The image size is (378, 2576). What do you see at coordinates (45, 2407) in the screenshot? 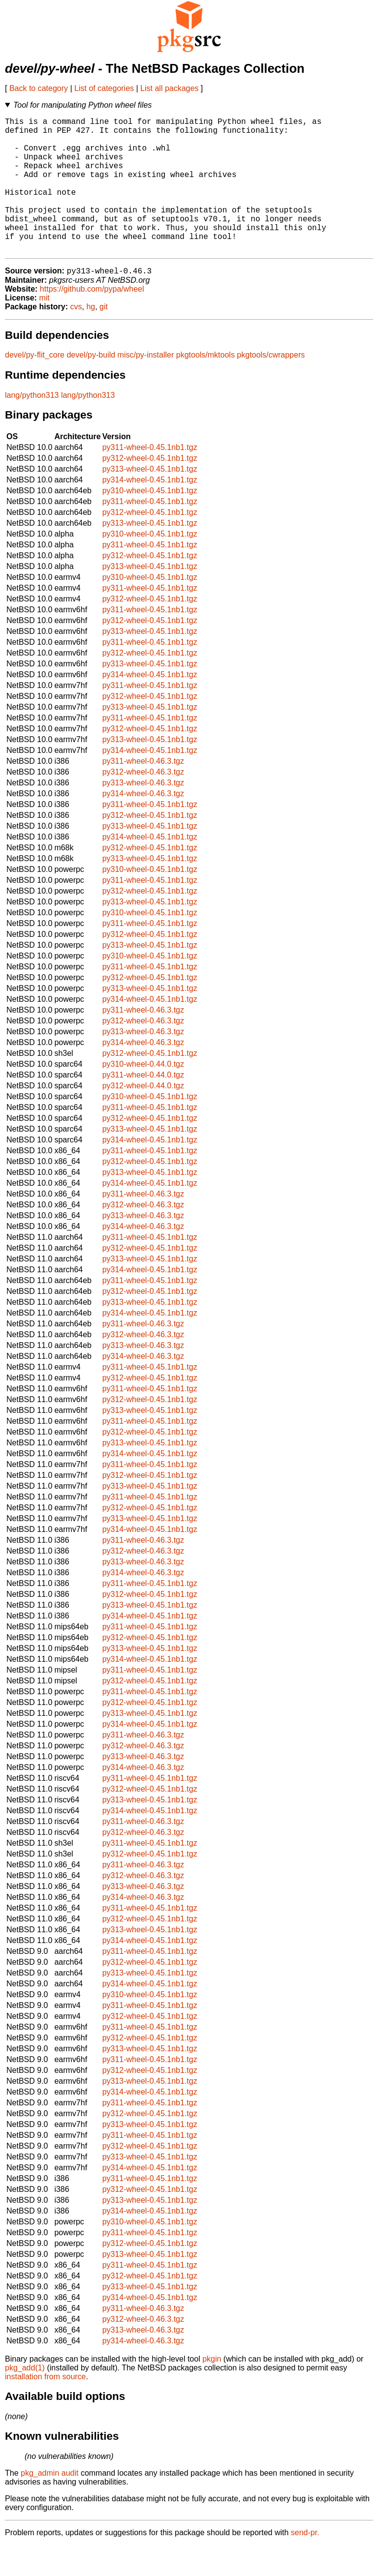
I see `installation from source` at bounding box center [45, 2407].